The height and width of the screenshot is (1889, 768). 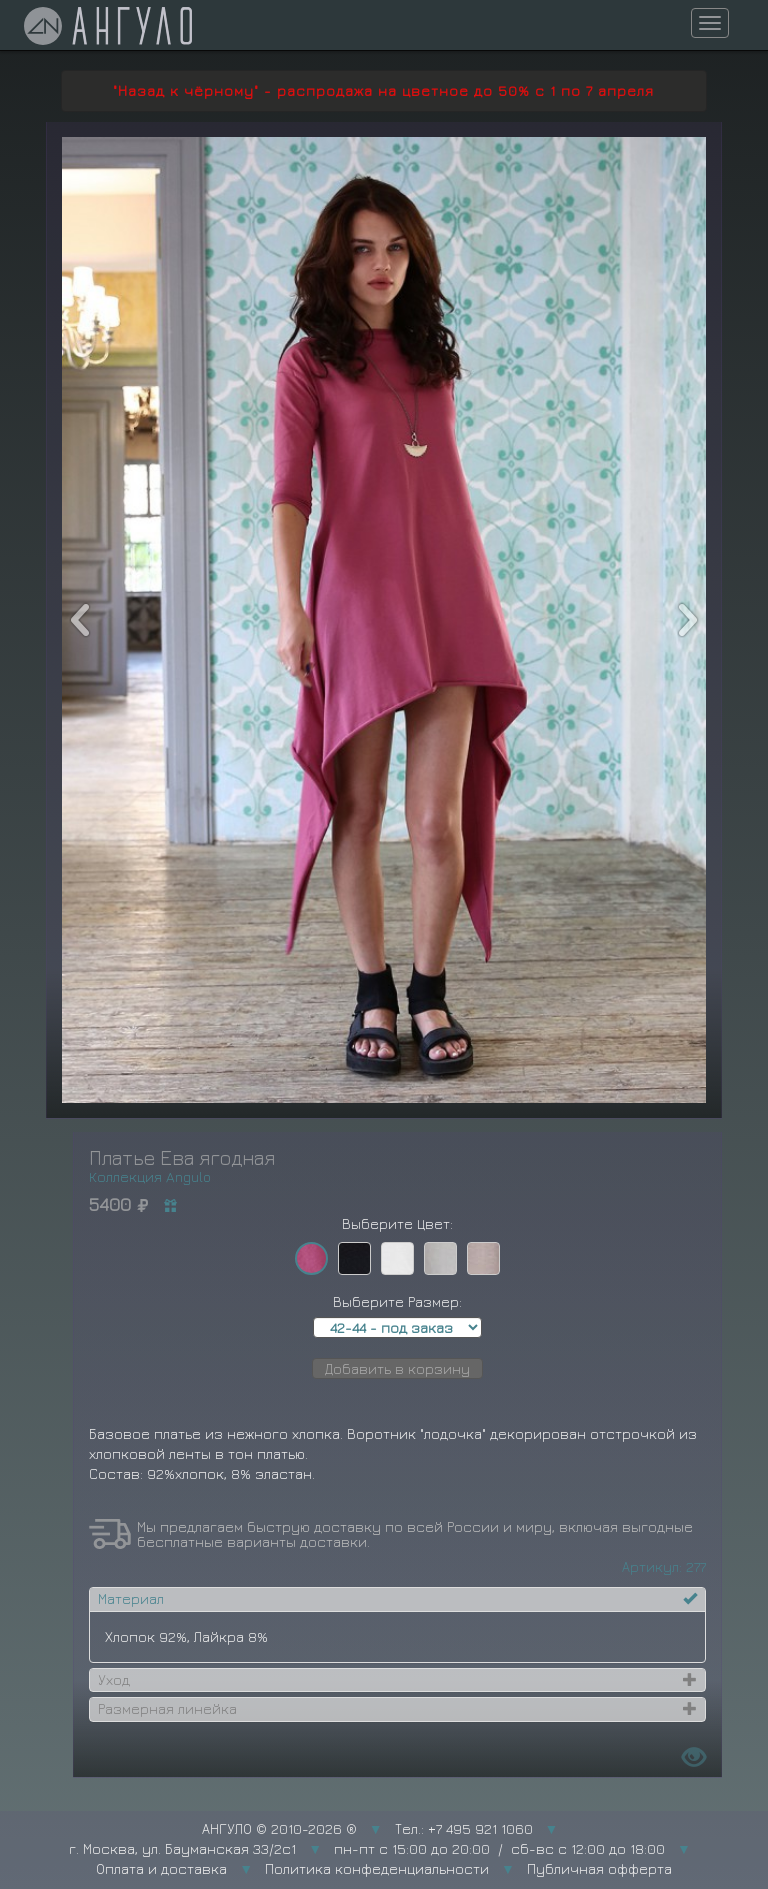 I want to click on Политика конфеденциальности, so click(x=377, y=1868).